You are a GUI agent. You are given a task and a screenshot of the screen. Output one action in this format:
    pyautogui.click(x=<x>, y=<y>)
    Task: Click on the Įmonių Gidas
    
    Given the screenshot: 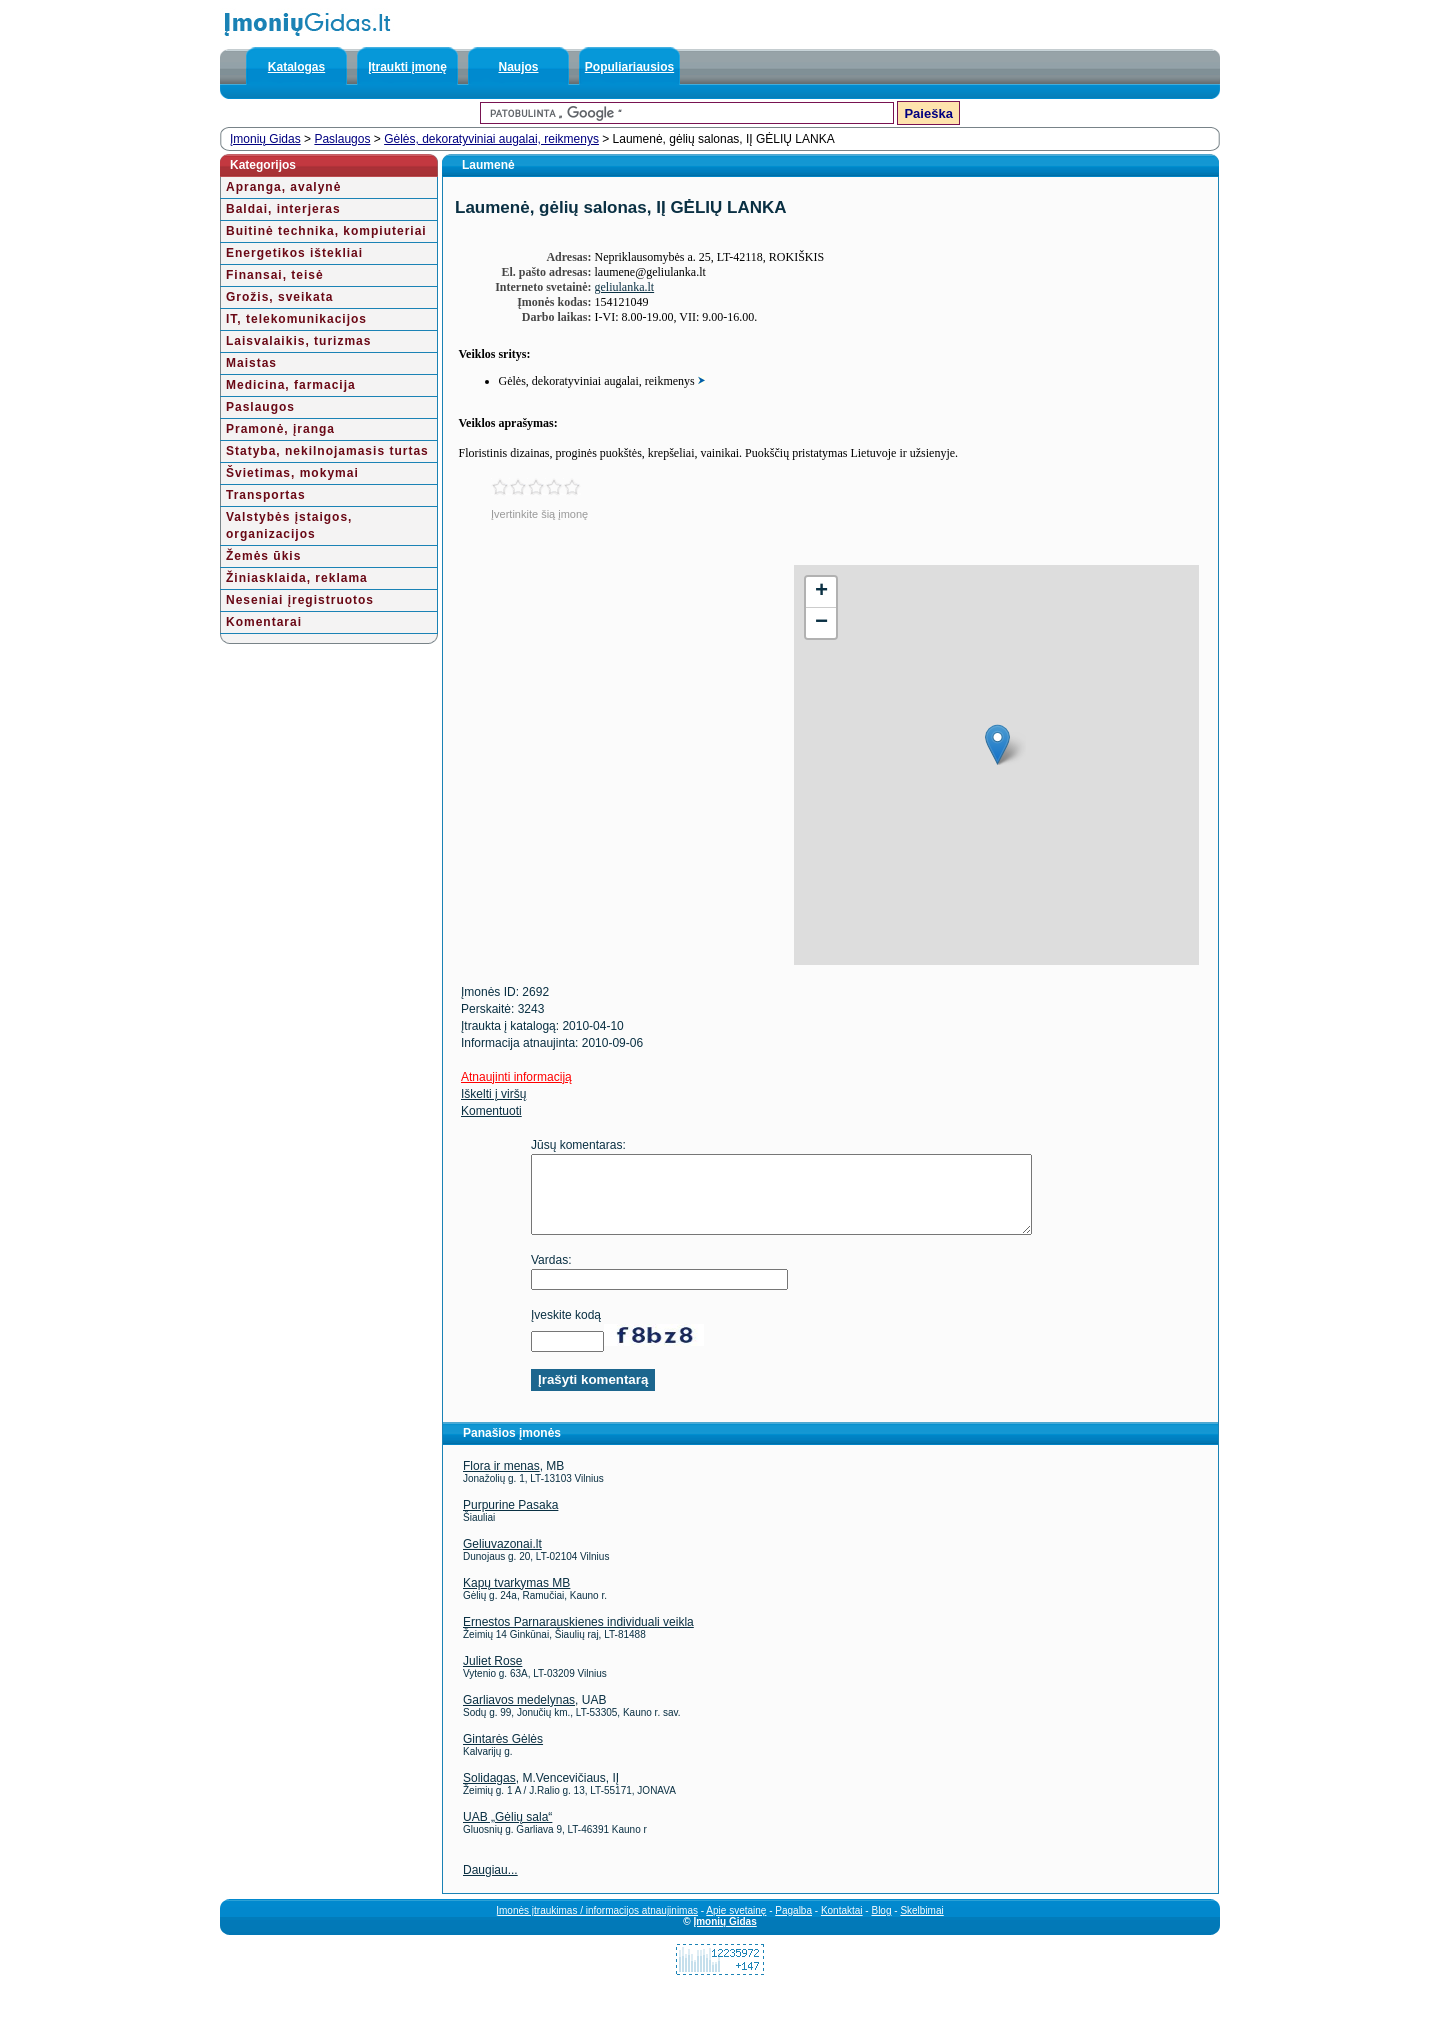 What is the action you would take?
    pyautogui.click(x=265, y=139)
    